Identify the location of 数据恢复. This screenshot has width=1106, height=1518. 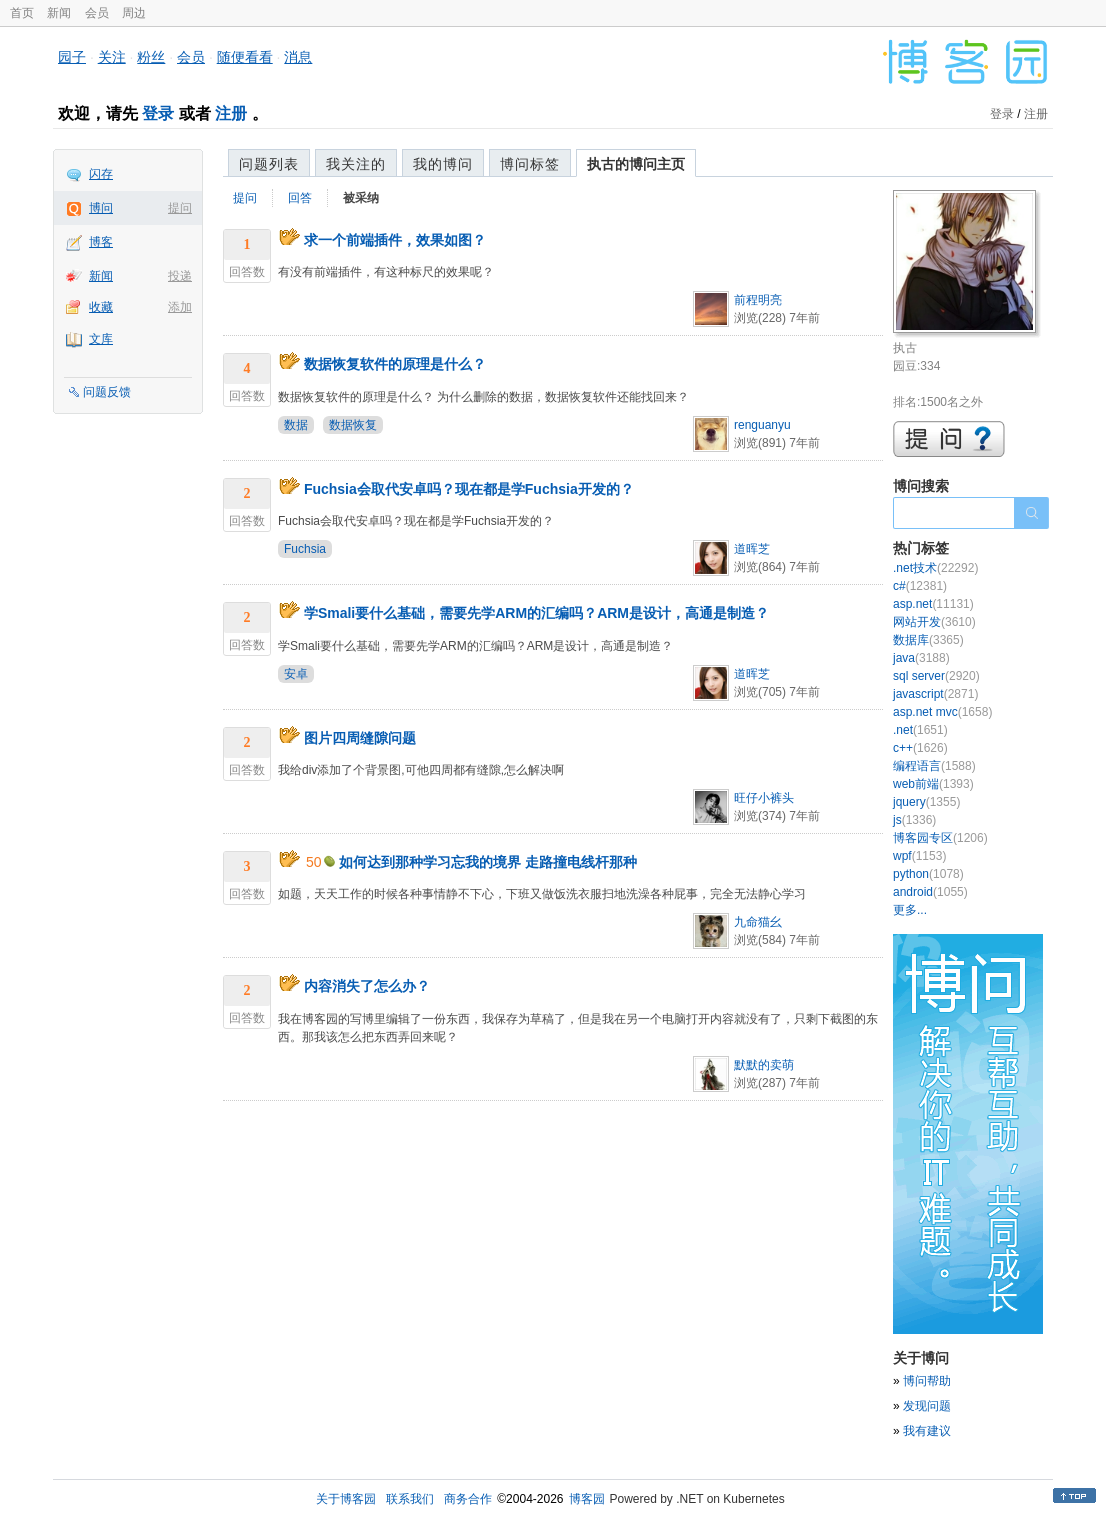
(353, 425).